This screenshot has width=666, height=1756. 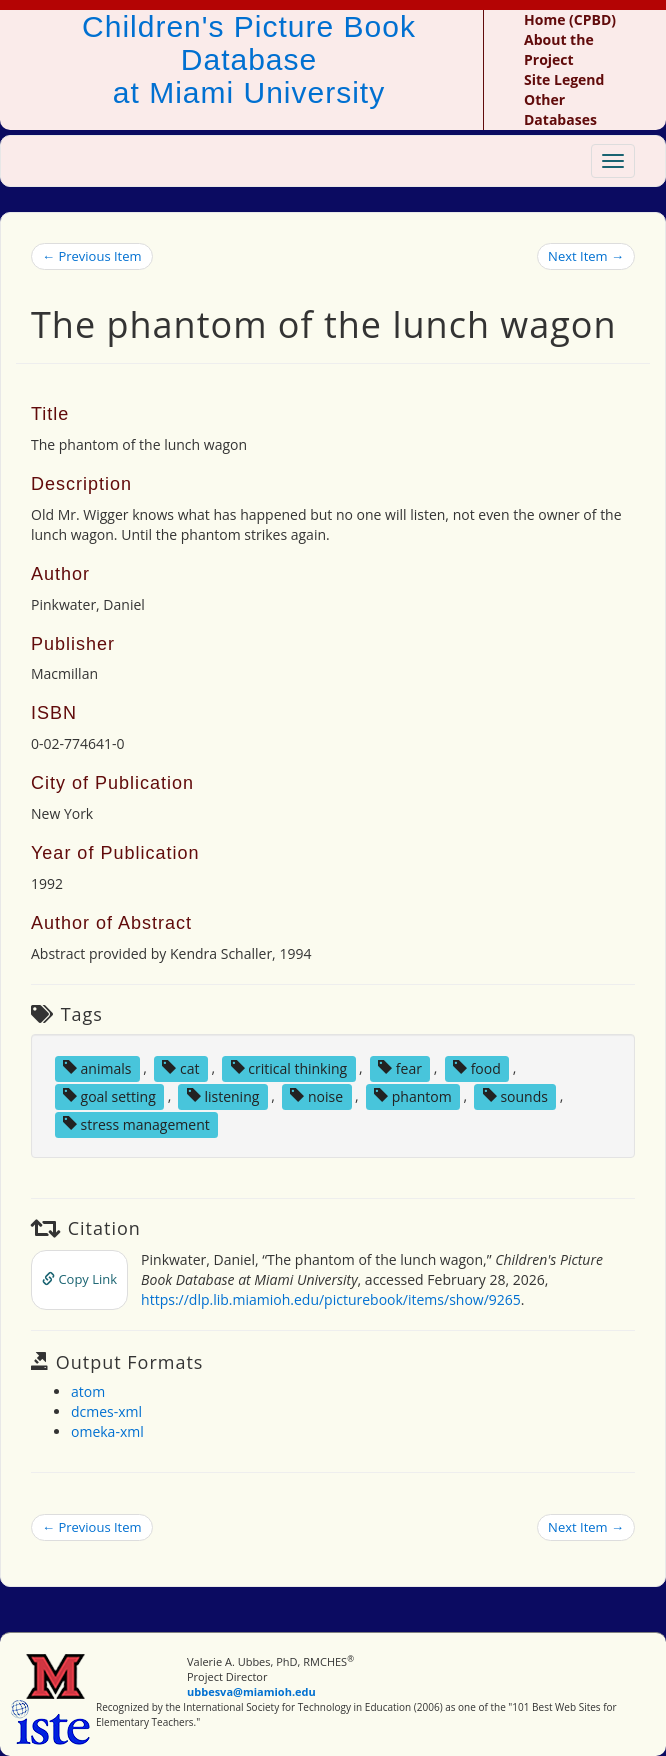 What do you see at coordinates (109, 1095) in the screenshot?
I see `goal setting` at bounding box center [109, 1095].